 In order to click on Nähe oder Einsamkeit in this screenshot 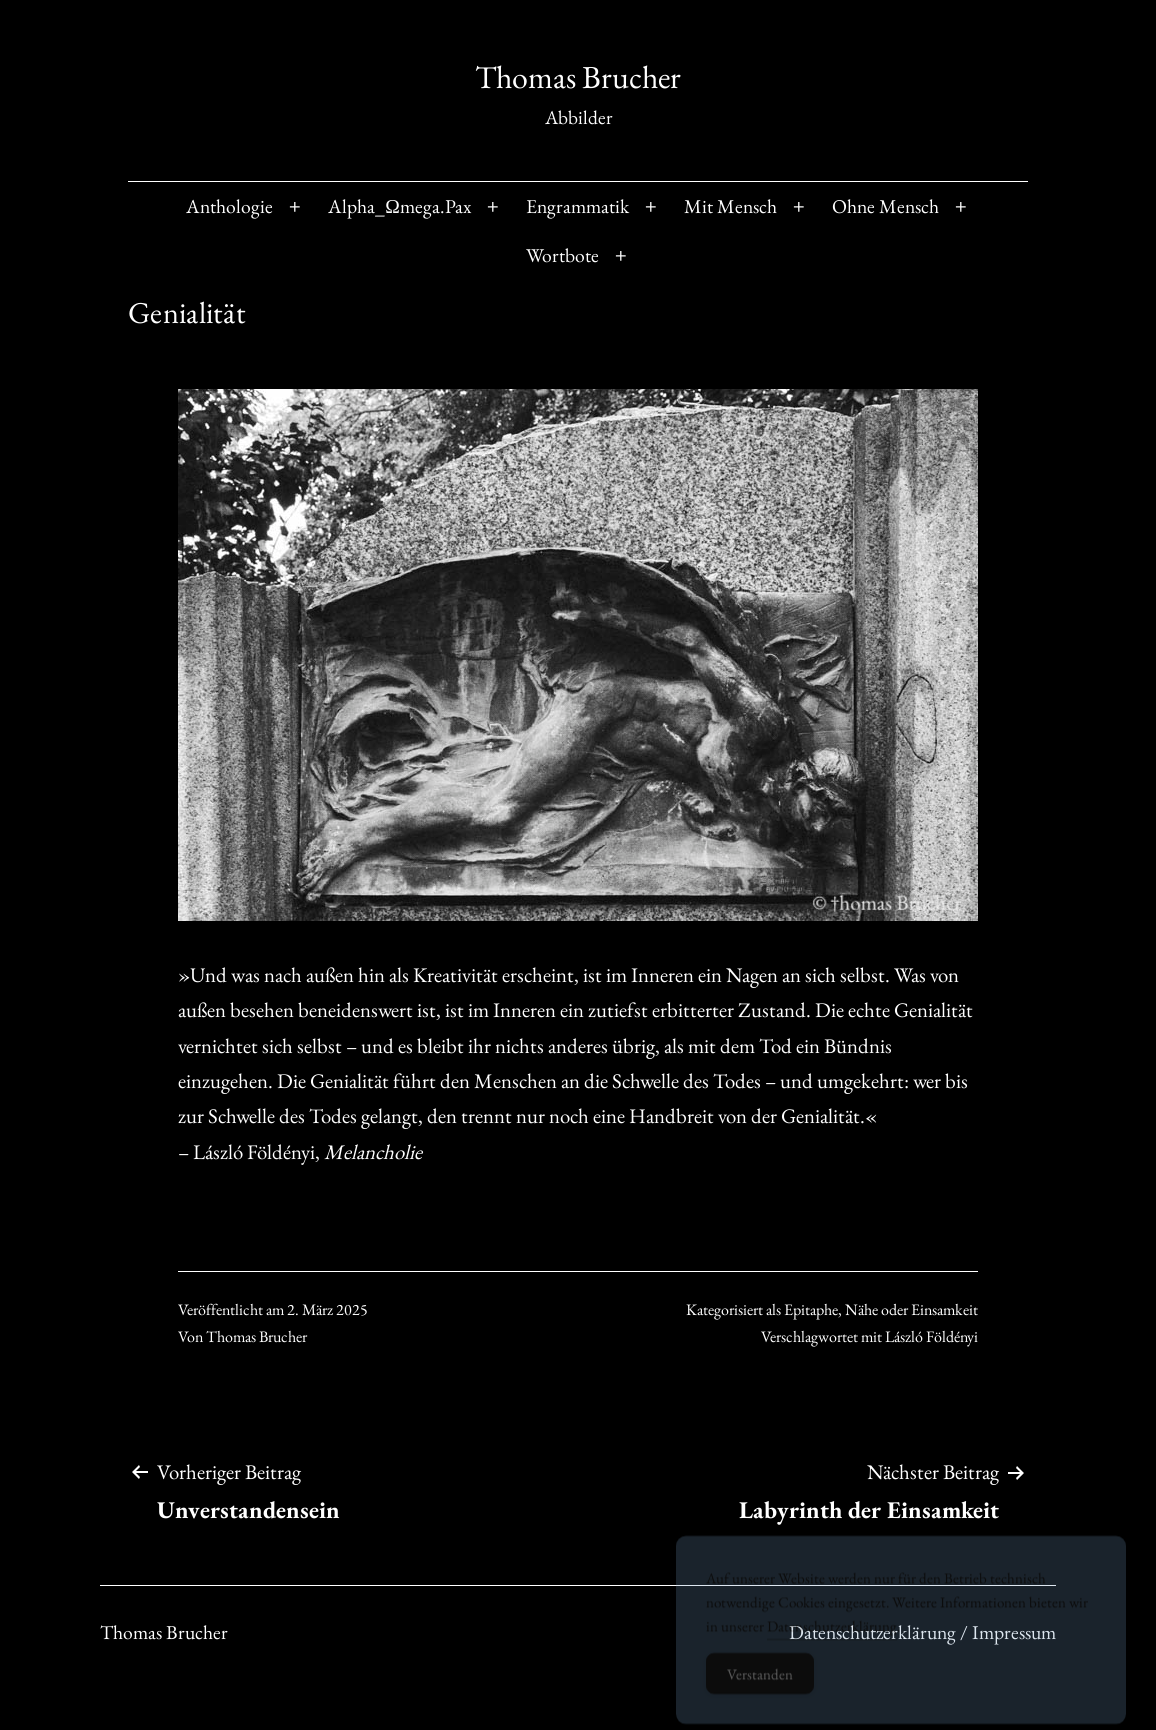, I will do `click(911, 1309)`.